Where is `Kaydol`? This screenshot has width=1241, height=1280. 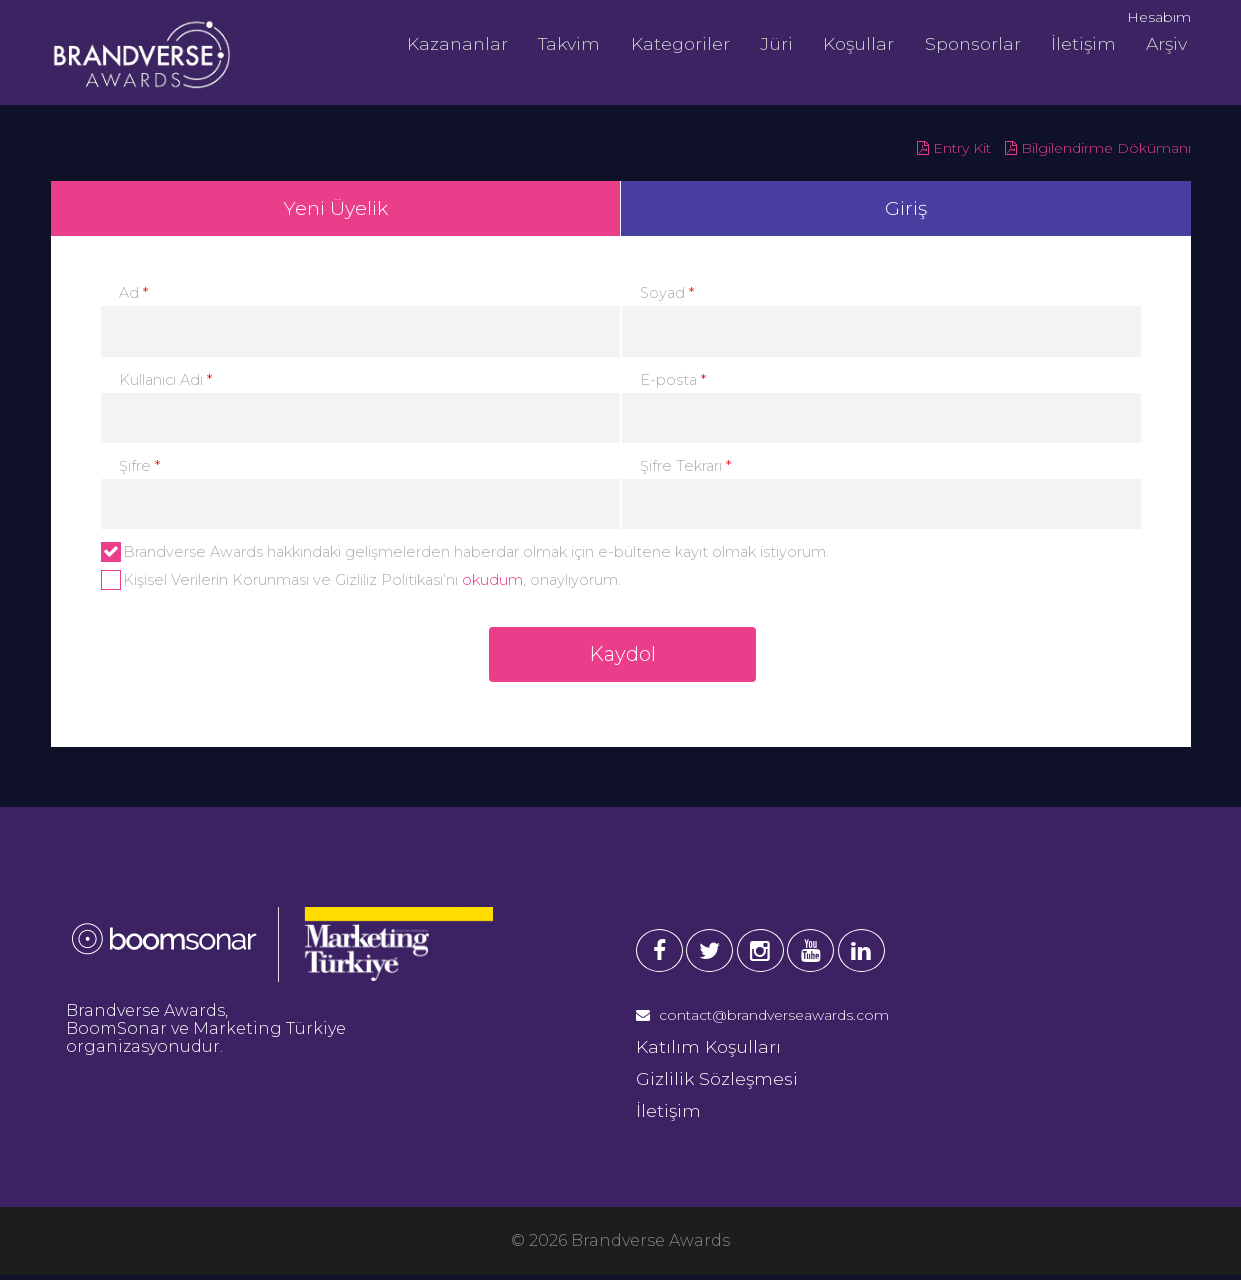
Kaydol is located at coordinates (622, 660).